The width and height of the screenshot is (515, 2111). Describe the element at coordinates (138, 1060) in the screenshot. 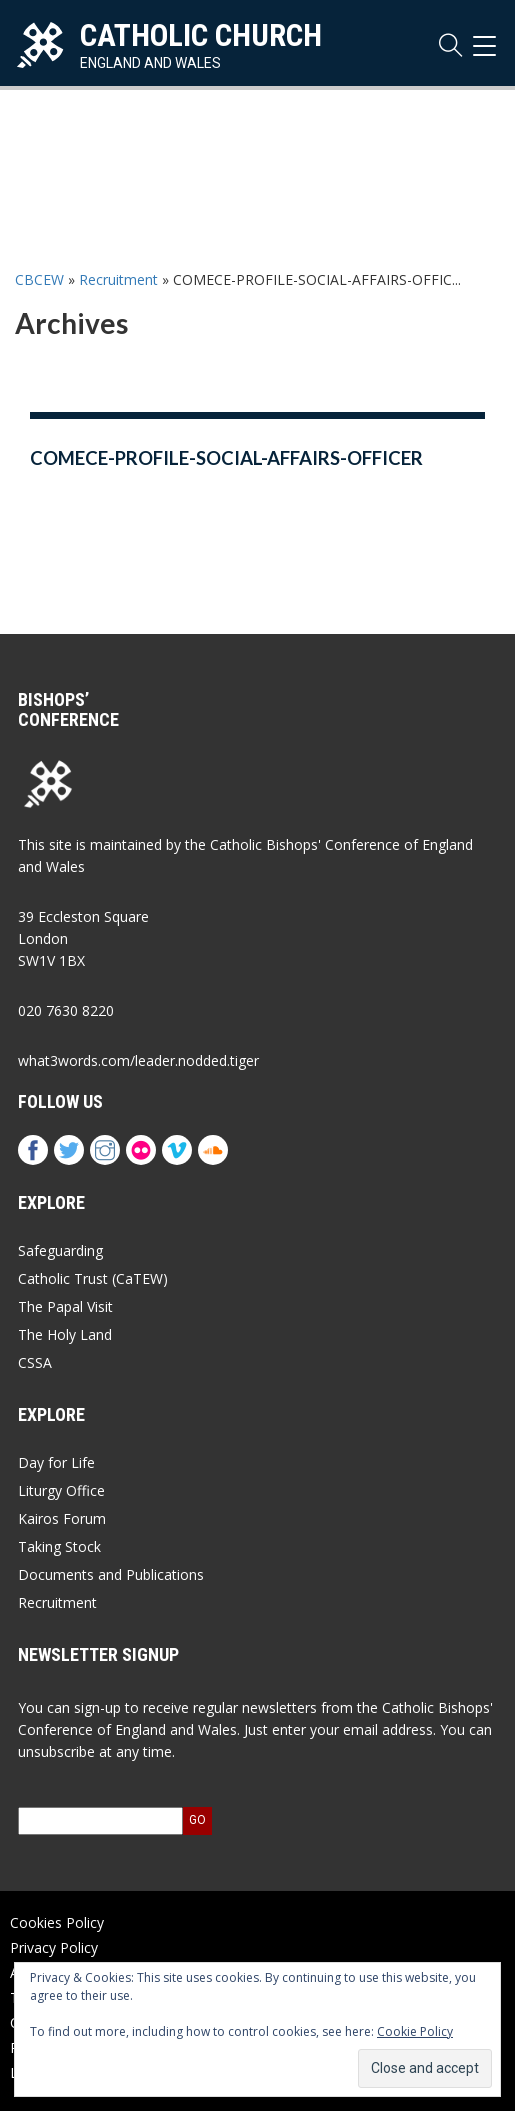

I see `what3words.com/leader.nodded.tiger` at that location.